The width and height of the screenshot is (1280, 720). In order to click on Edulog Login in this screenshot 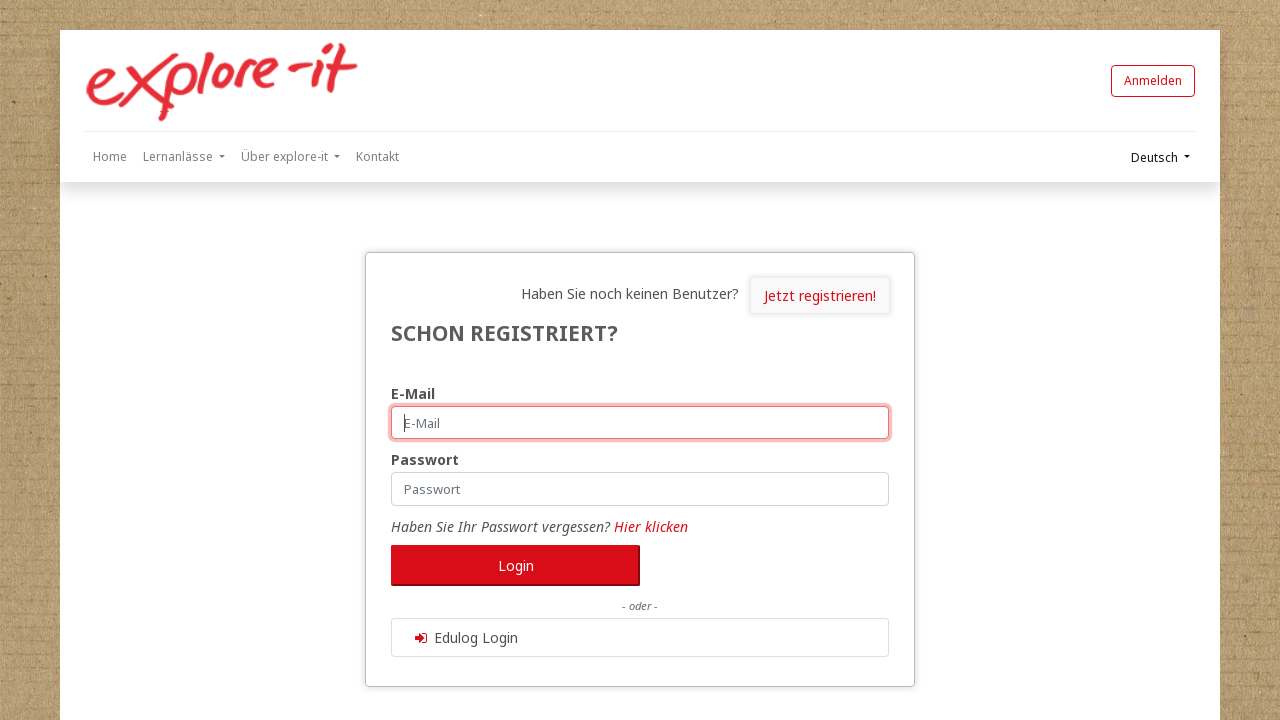, I will do `click(465, 637)`.